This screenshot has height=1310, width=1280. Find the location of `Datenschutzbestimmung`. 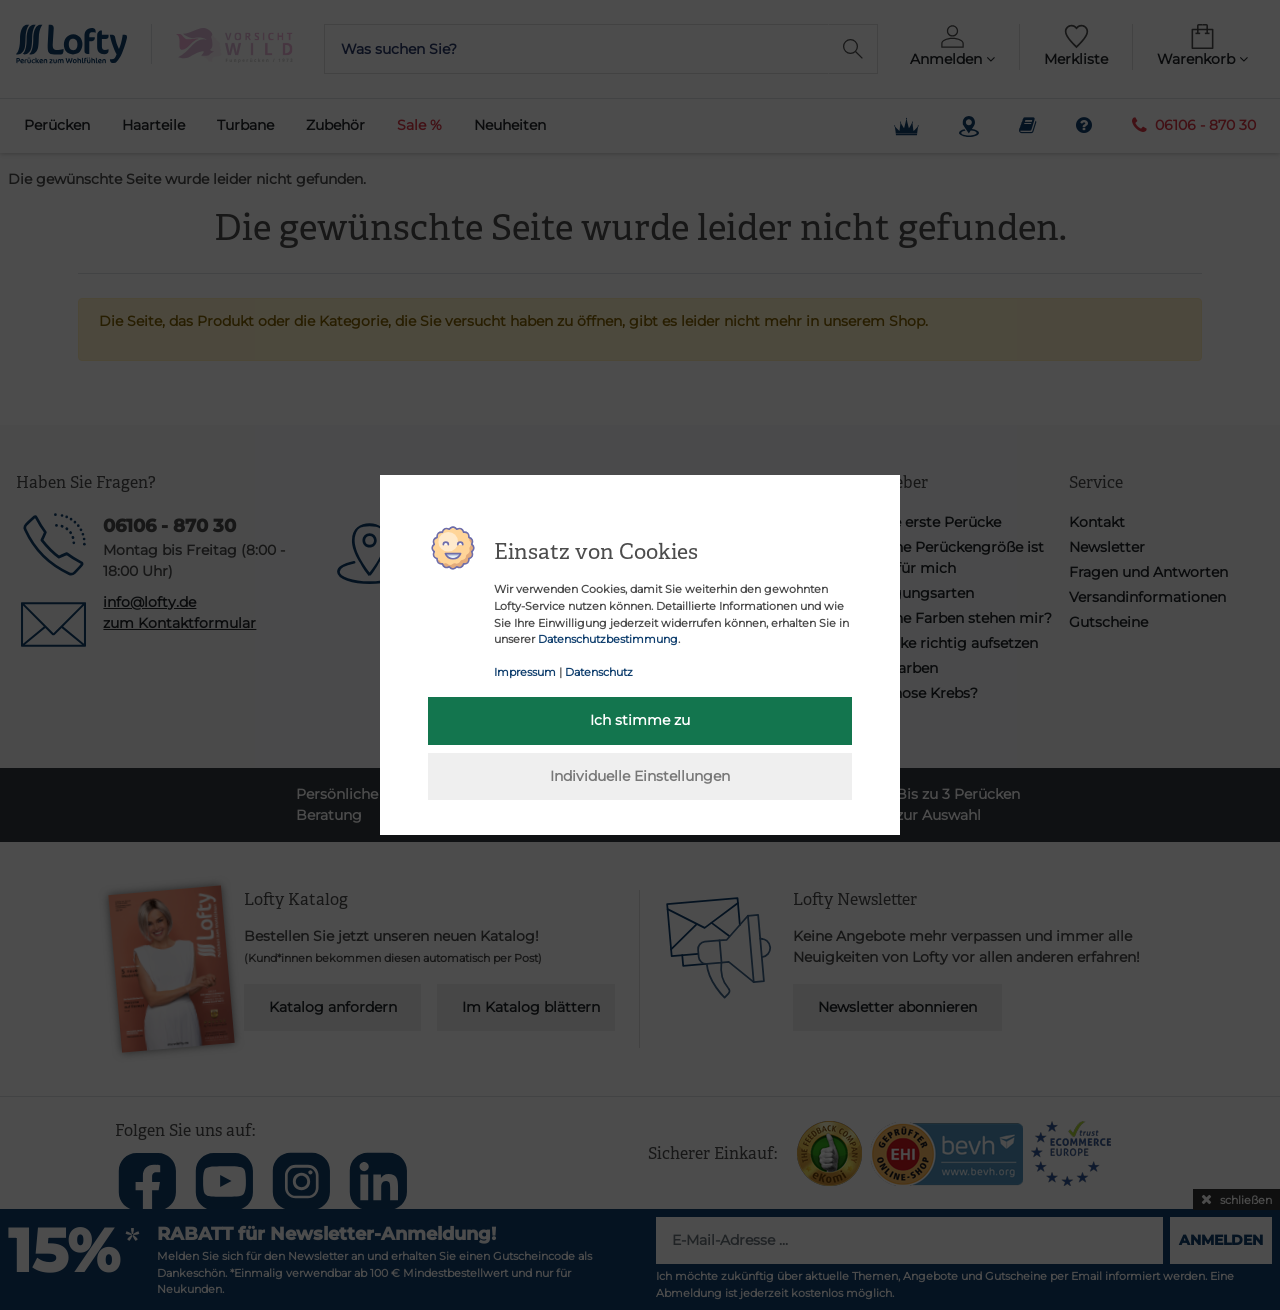

Datenschutzbestimmung is located at coordinates (608, 639).